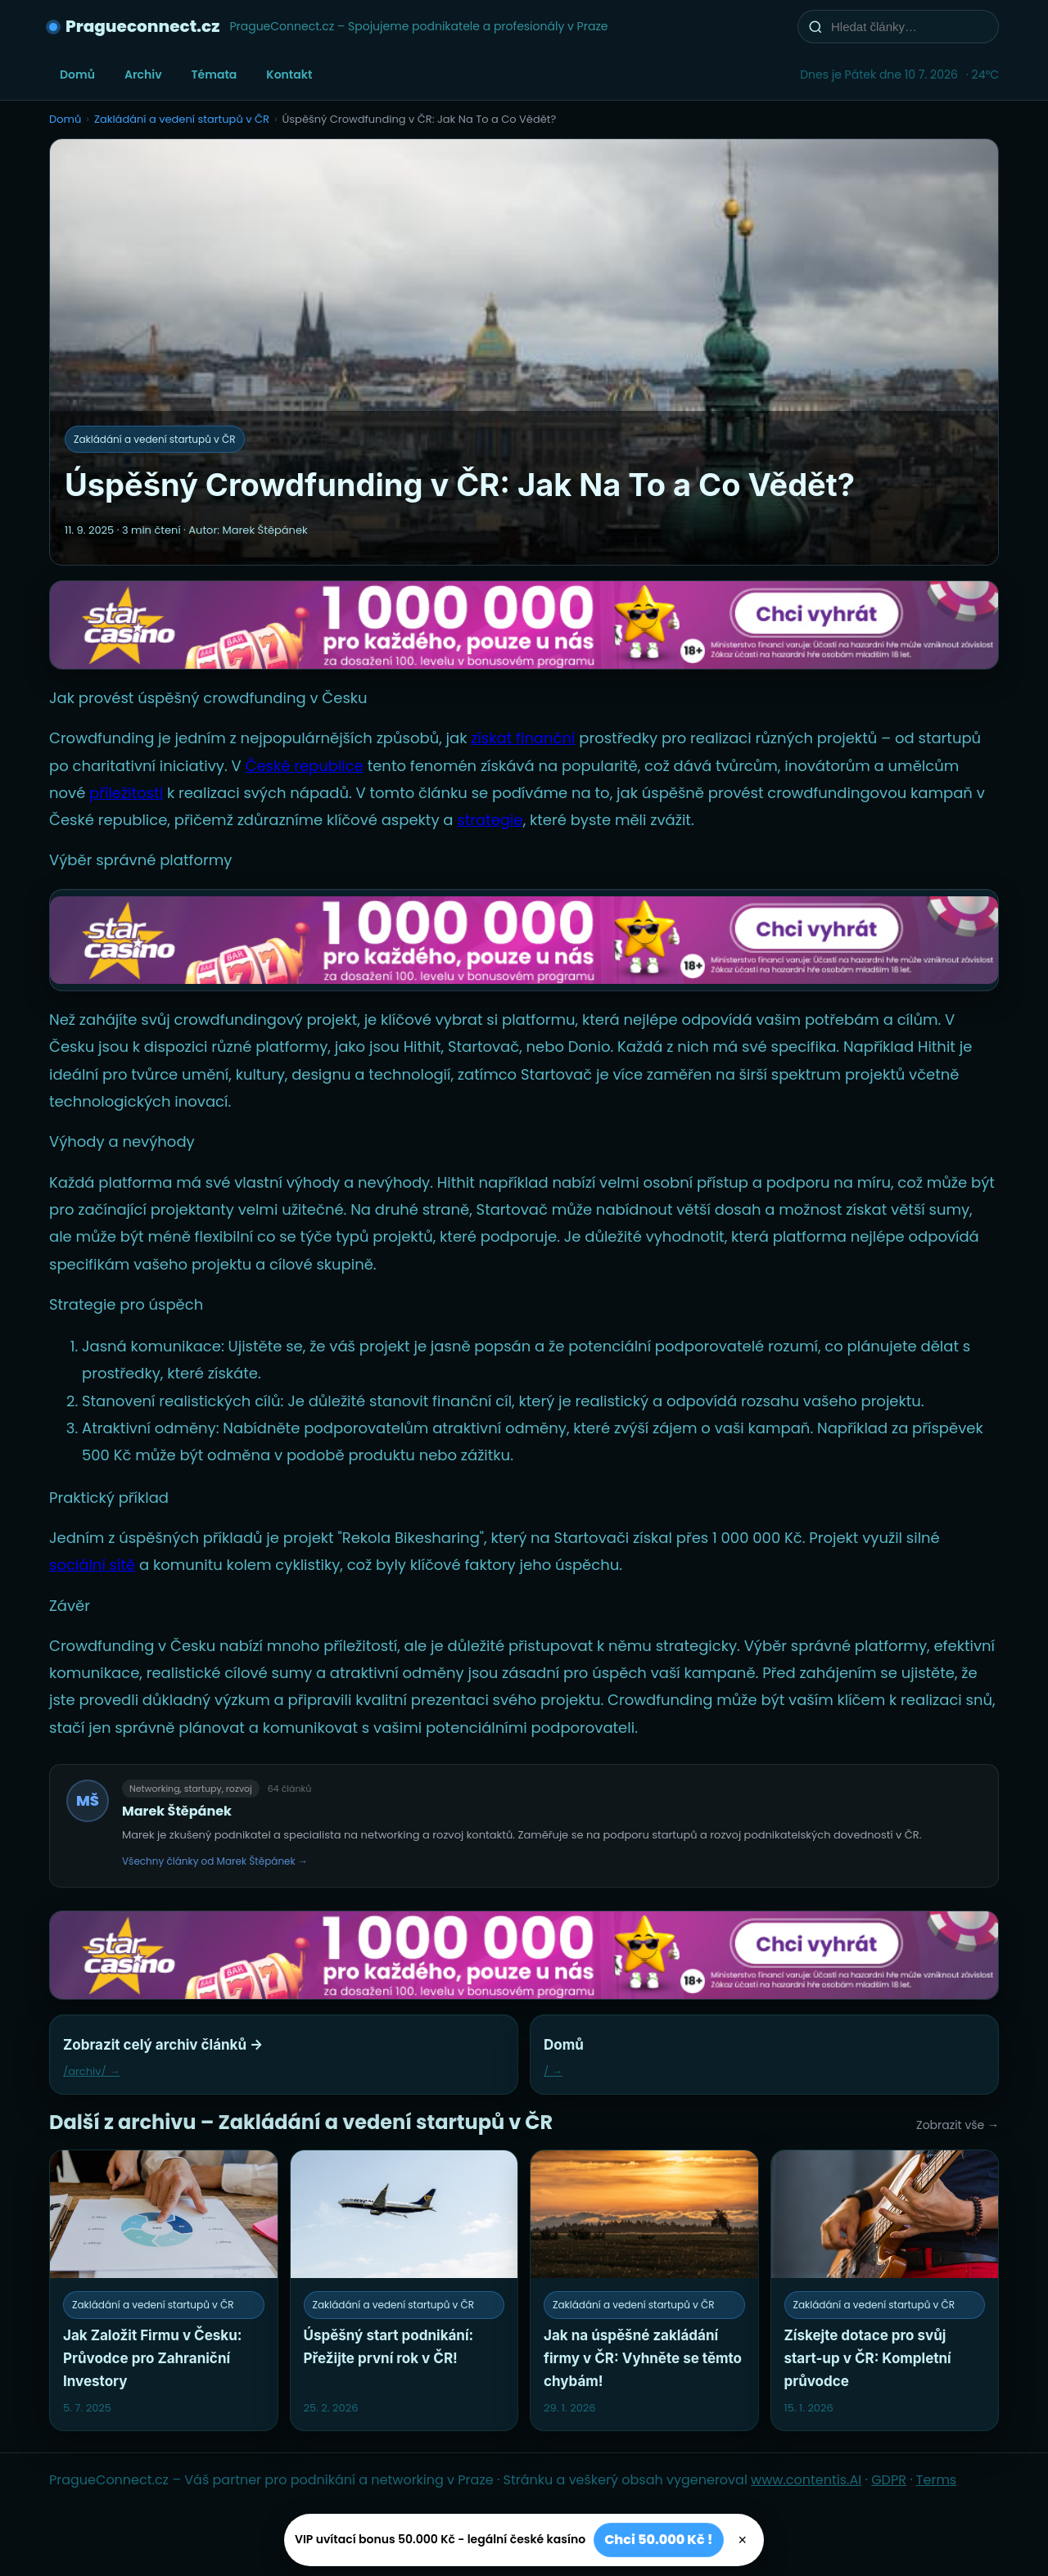 The height and width of the screenshot is (2576, 1048). I want to click on × [Zavřít], so click(743, 2540).